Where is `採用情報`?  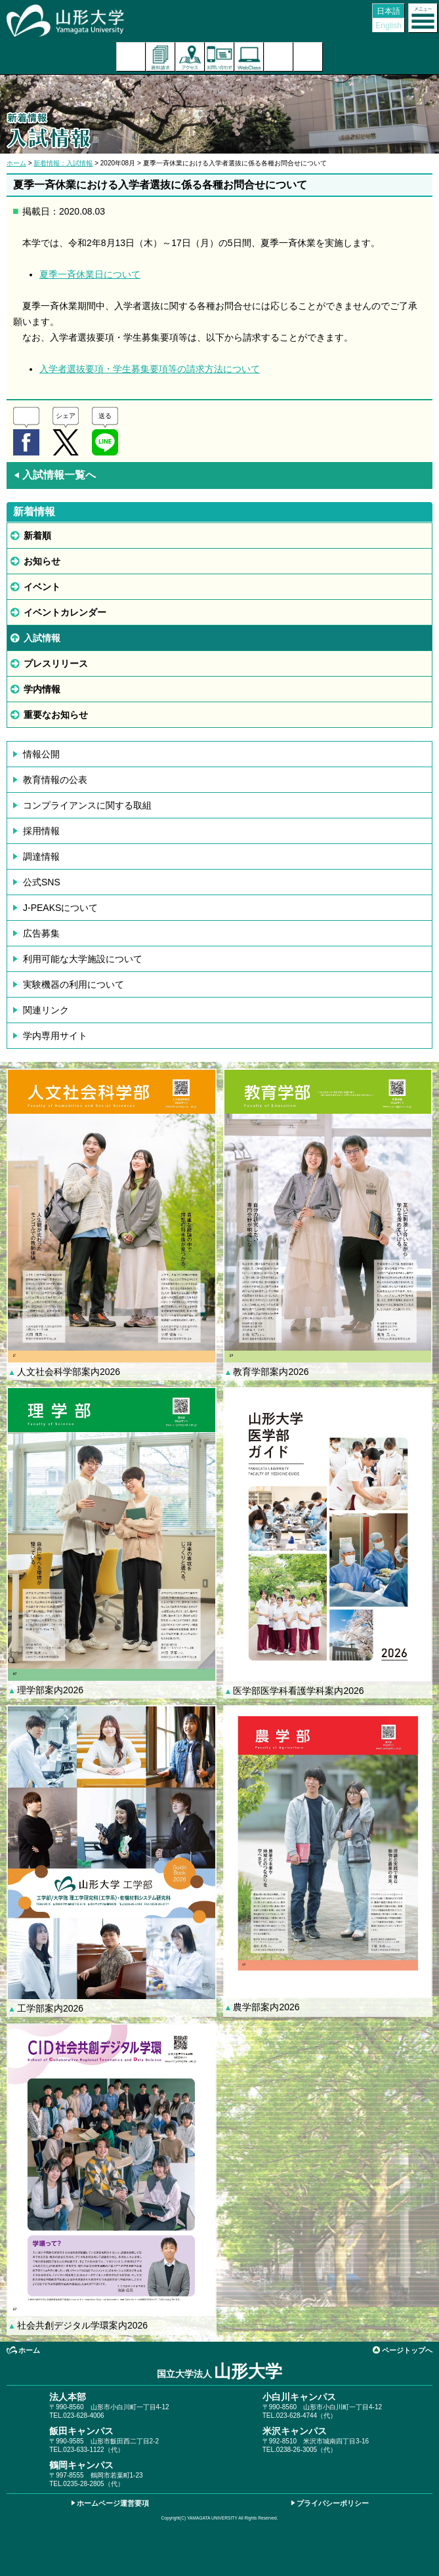
採用情報 is located at coordinates (41, 831).